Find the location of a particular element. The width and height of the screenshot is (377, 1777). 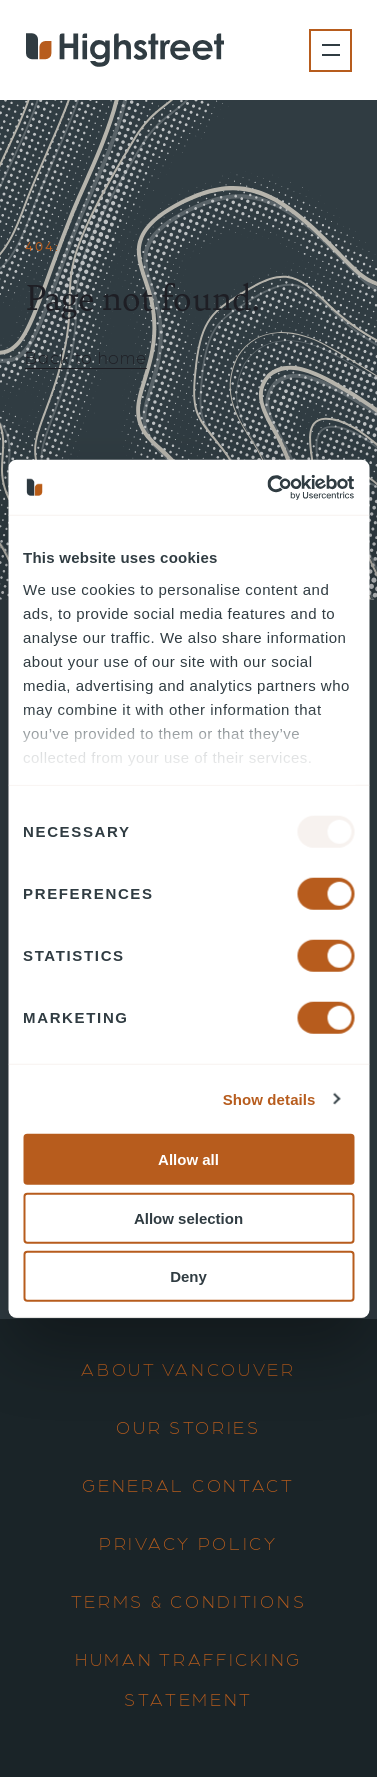

Allow selection is located at coordinates (188, 1217).